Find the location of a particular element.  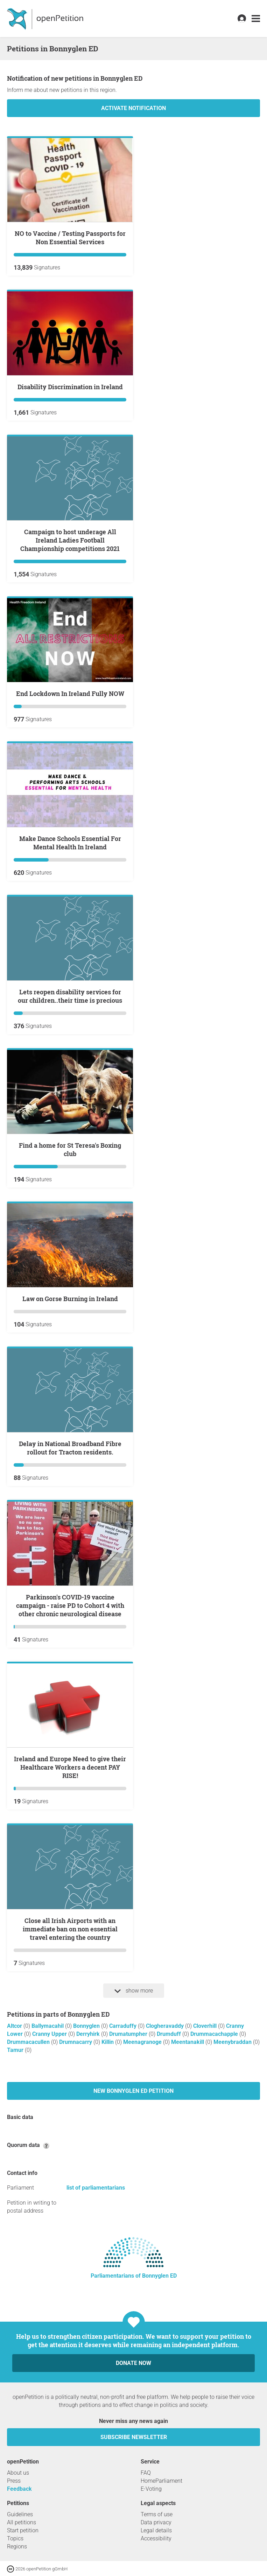

Legal details is located at coordinates (156, 2530).